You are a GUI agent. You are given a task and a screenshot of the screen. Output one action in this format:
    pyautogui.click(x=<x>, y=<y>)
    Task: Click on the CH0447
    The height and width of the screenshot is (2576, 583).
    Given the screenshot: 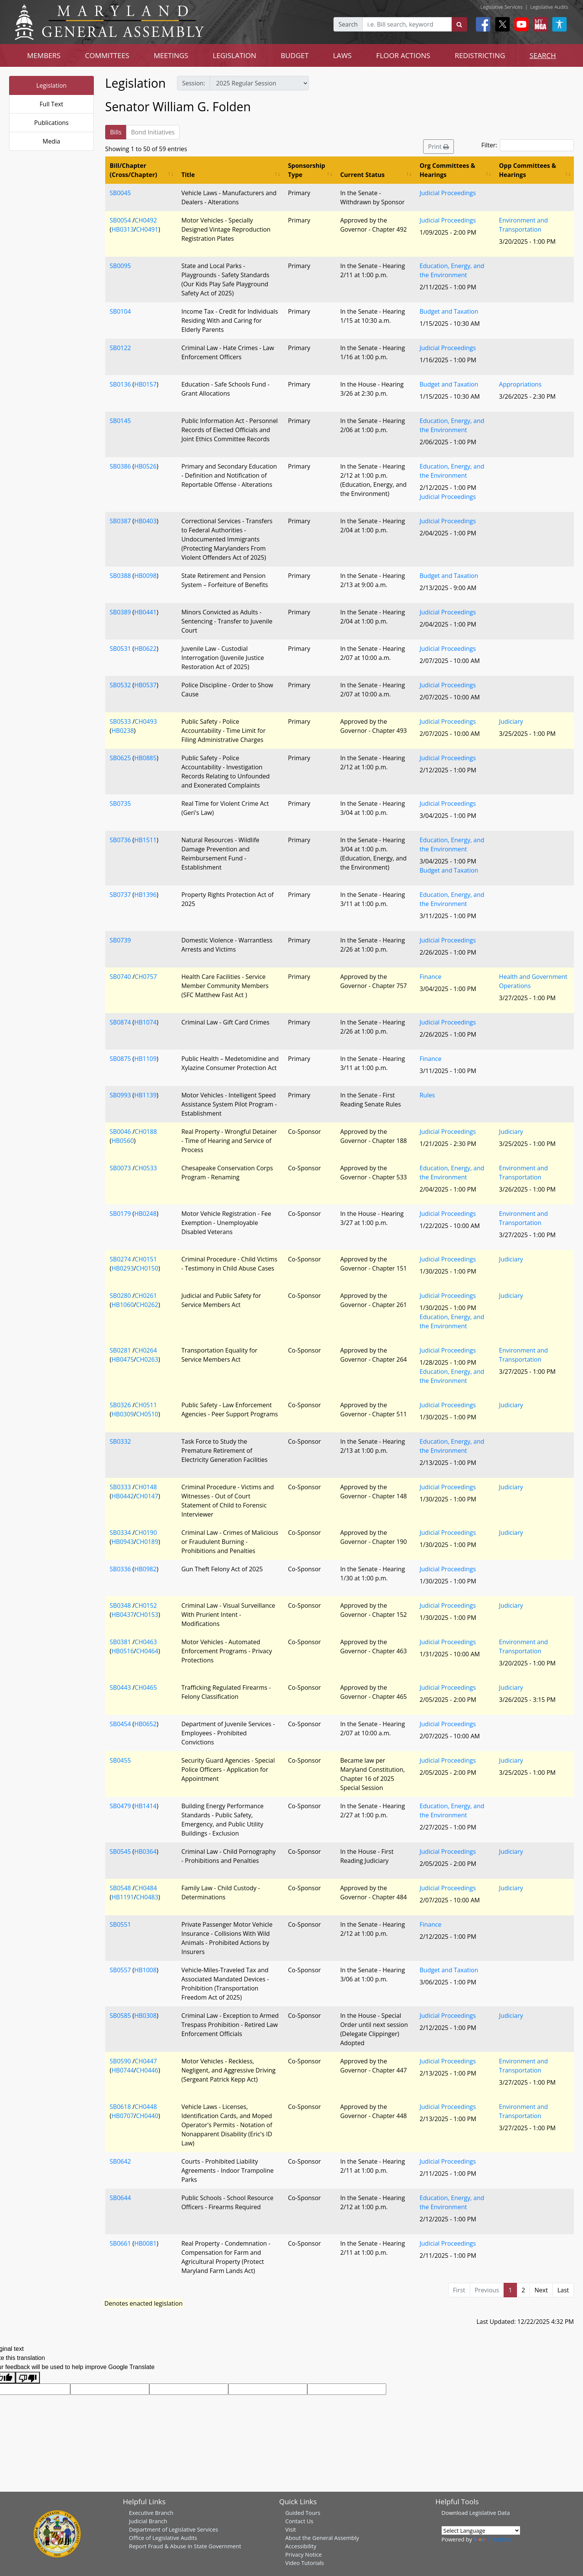 What is the action you would take?
    pyautogui.click(x=146, y=2061)
    